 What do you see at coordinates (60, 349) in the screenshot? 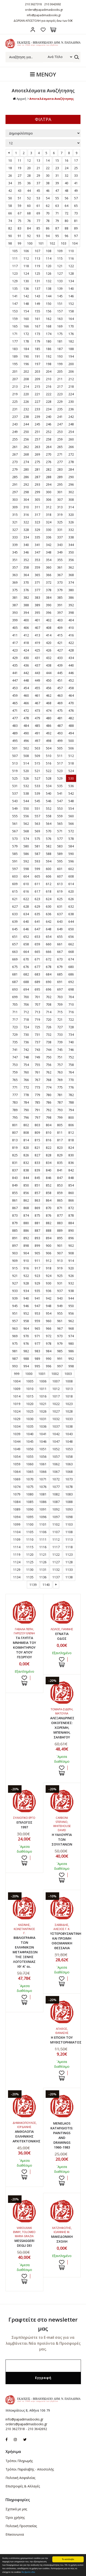
I see `187` at bounding box center [60, 349].